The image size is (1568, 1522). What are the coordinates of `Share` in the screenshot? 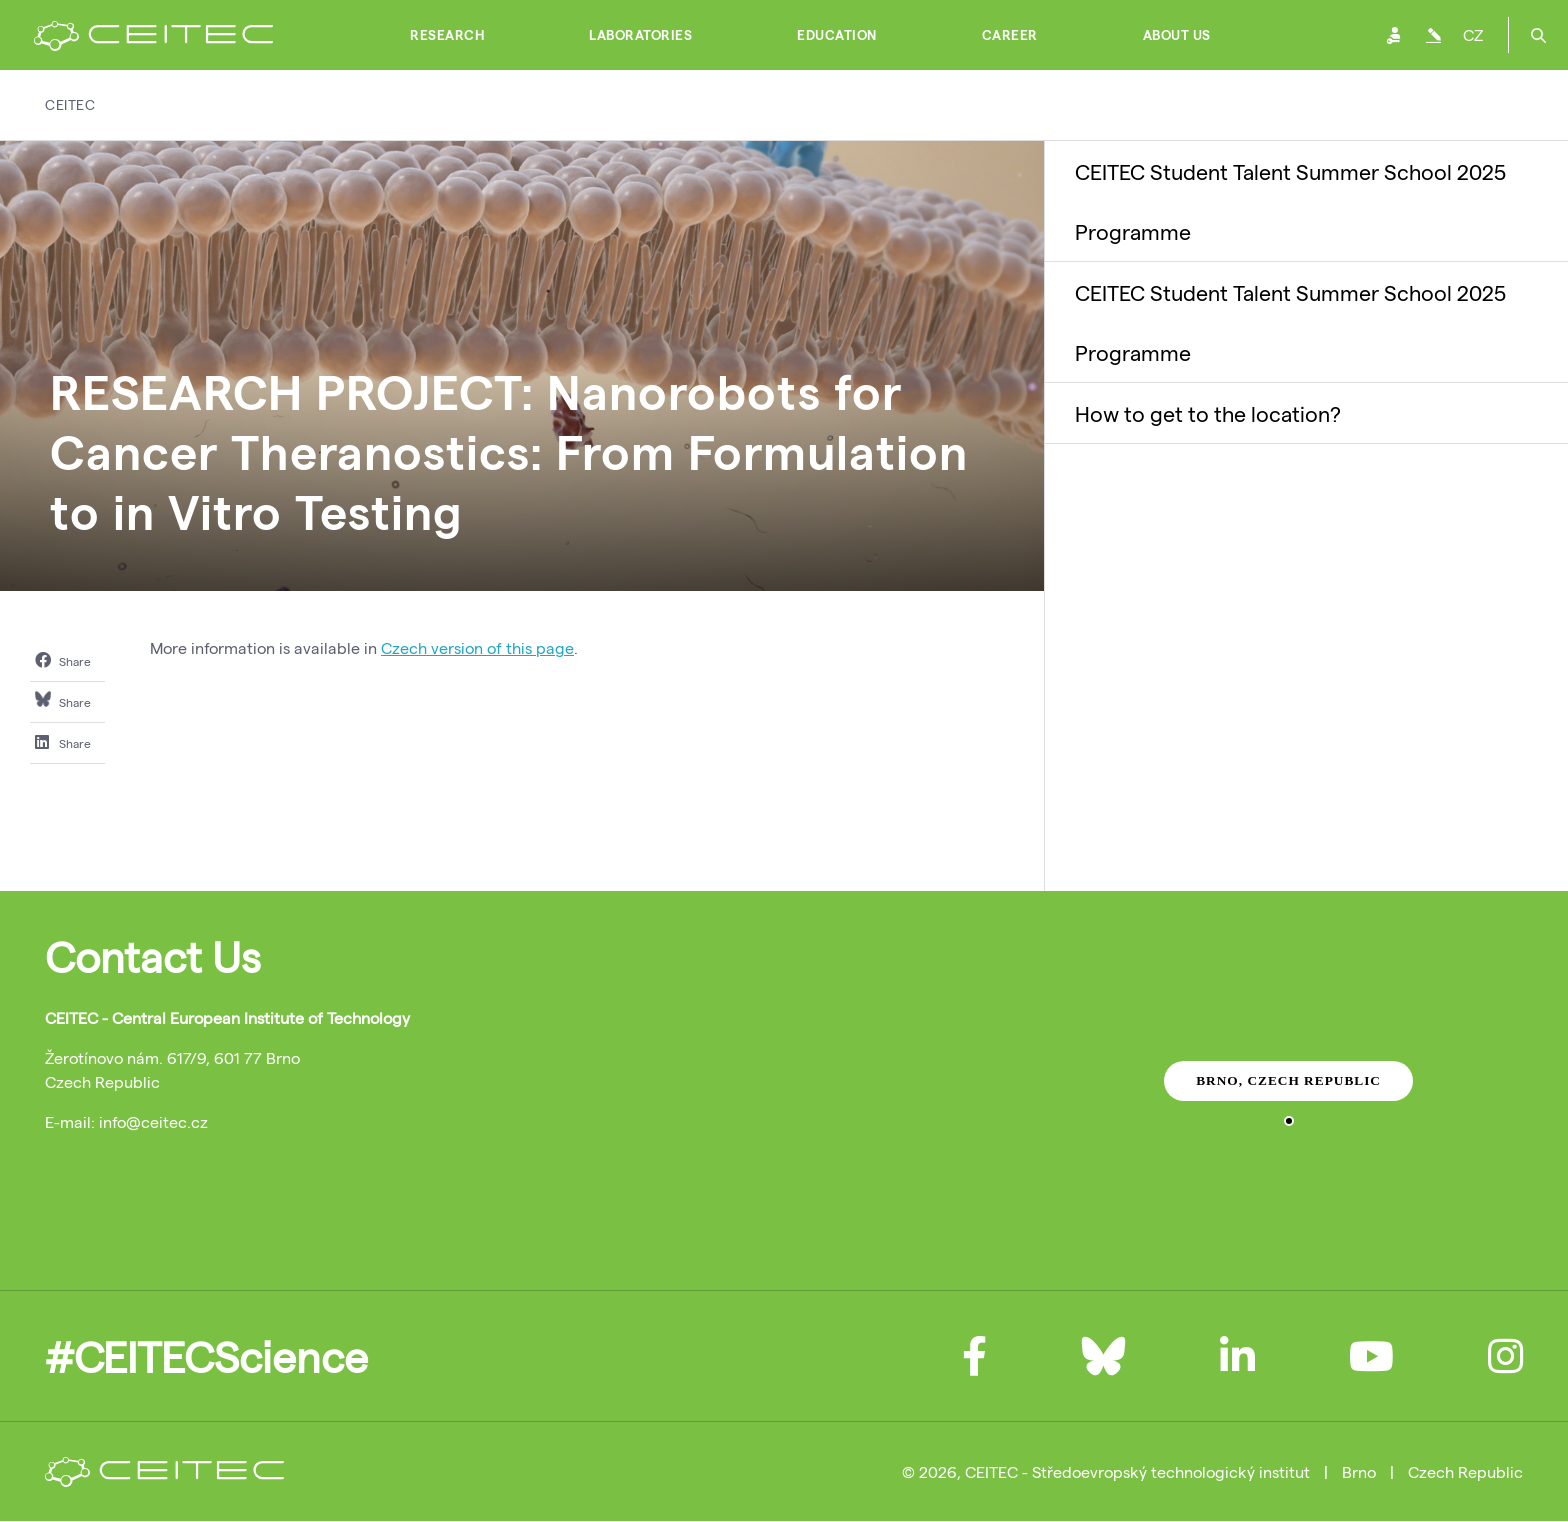 It's located at (63, 660).